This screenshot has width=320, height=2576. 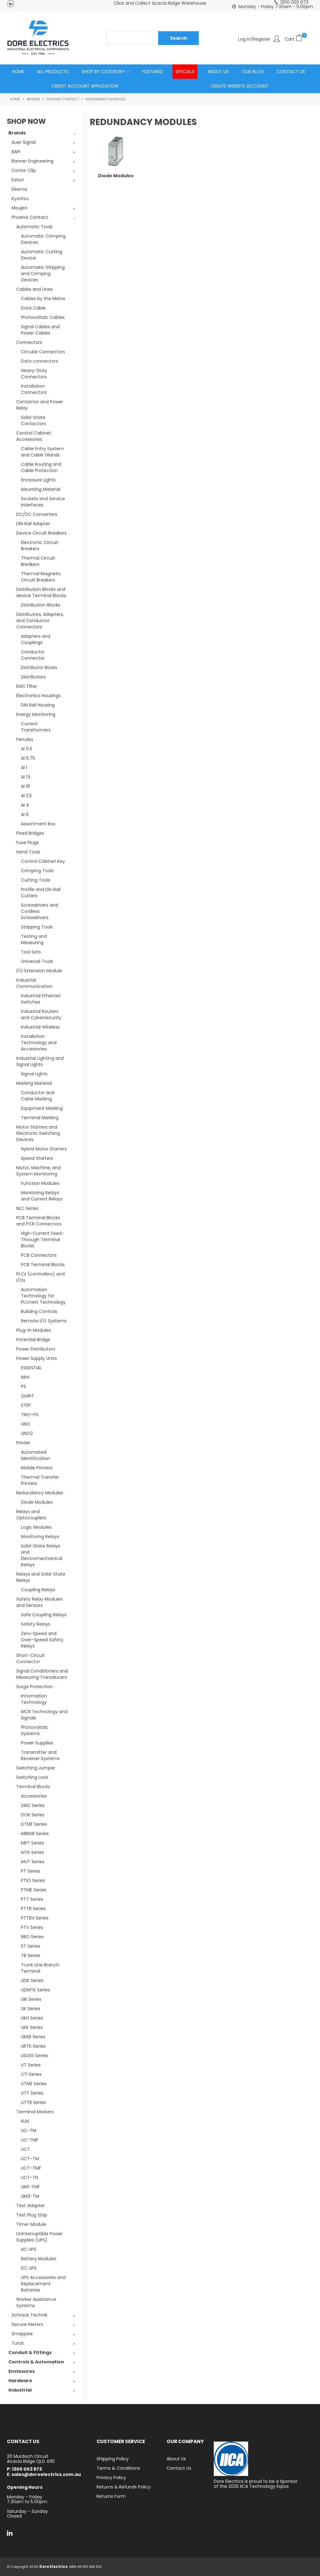 I want to click on Moujen [tab], so click(x=20, y=208).